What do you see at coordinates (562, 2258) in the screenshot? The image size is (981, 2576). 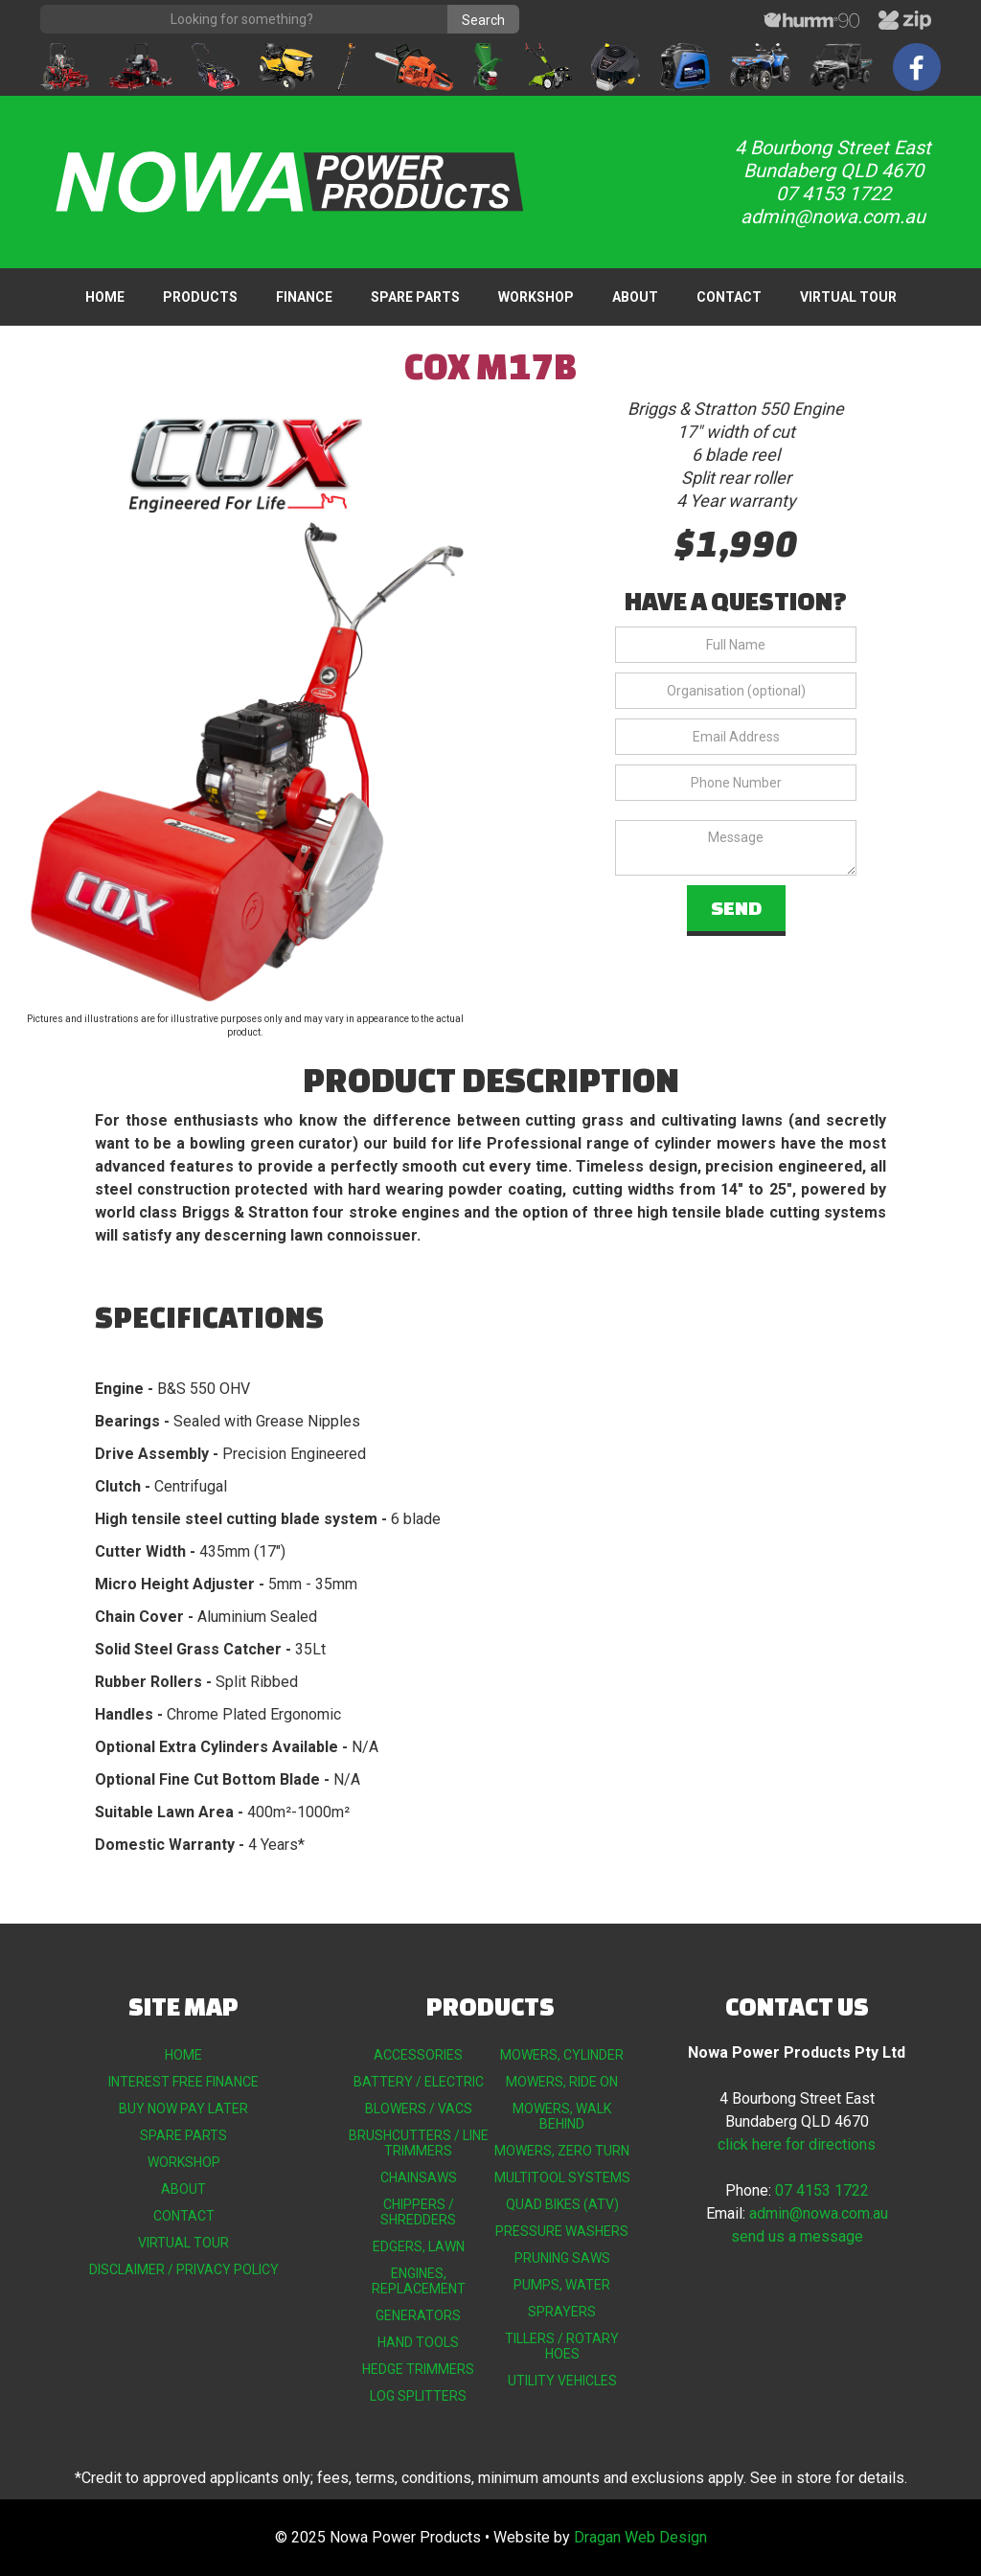 I see `PRUNING SAWS` at bounding box center [562, 2258].